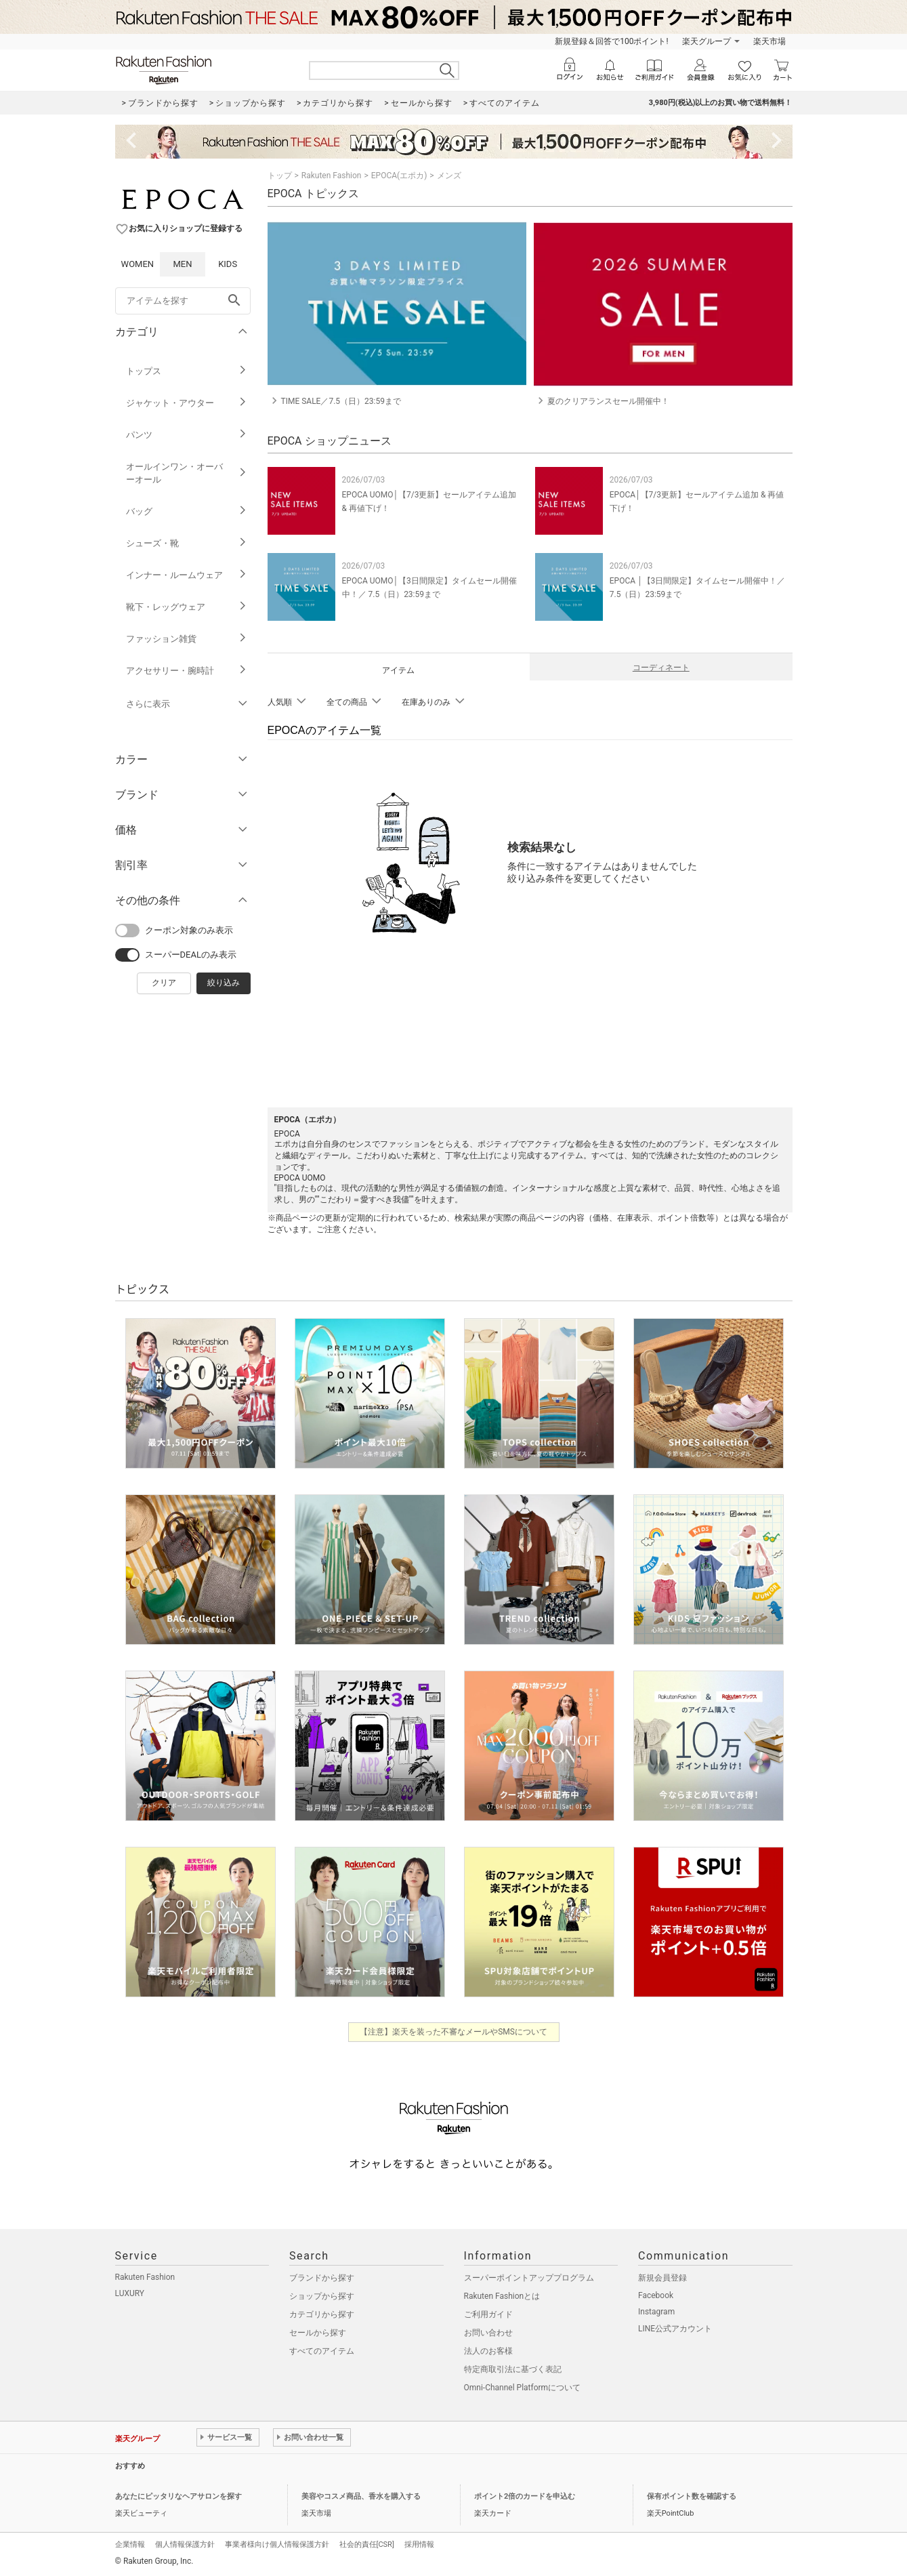 The height and width of the screenshot is (2576, 907). What do you see at coordinates (529, 2278) in the screenshot?
I see `スーパーポイントアッププログラム` at bounding box center [529, 2278].